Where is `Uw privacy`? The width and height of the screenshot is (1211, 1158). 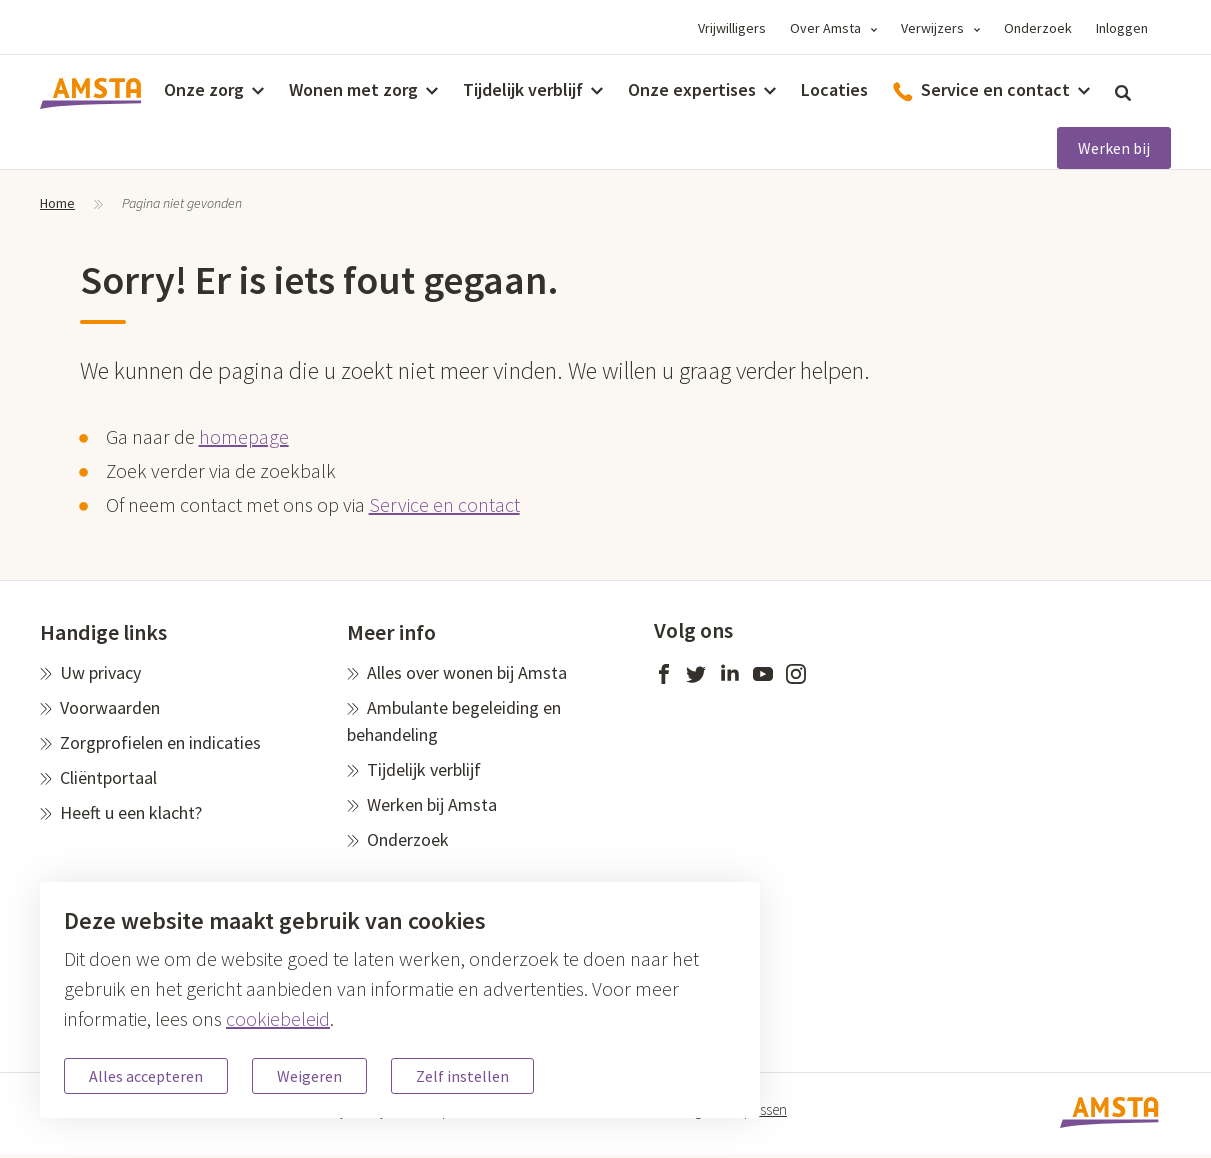 Uw privacy is located at coordinates (100, 672).